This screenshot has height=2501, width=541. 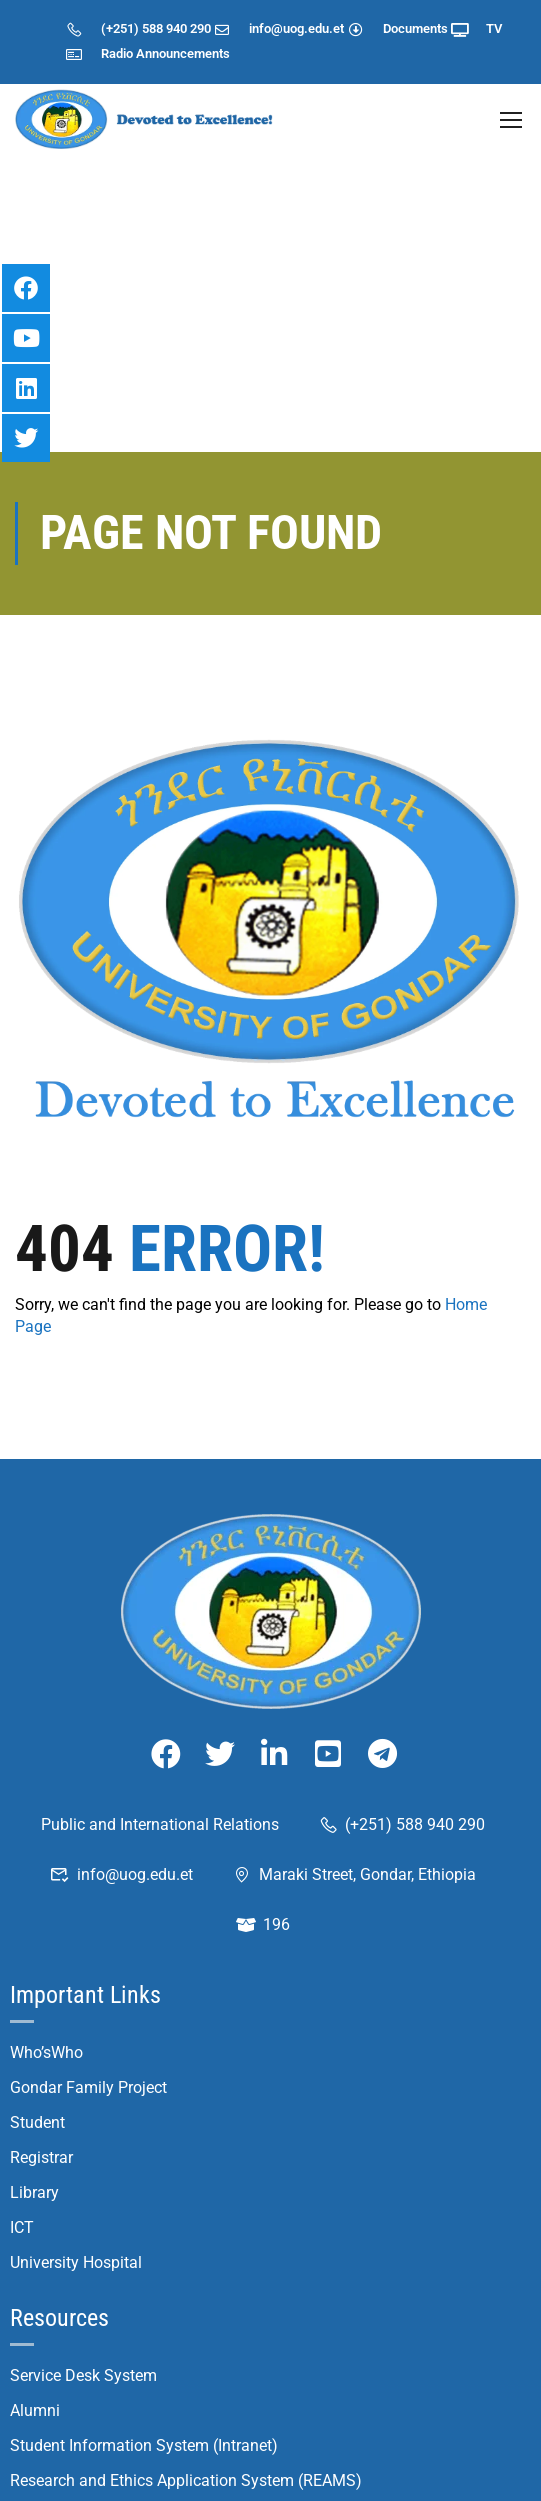 What do you see at coordinates (99, 53) in the screenshot?
I see `Radio` at bounding box center [99, 53].